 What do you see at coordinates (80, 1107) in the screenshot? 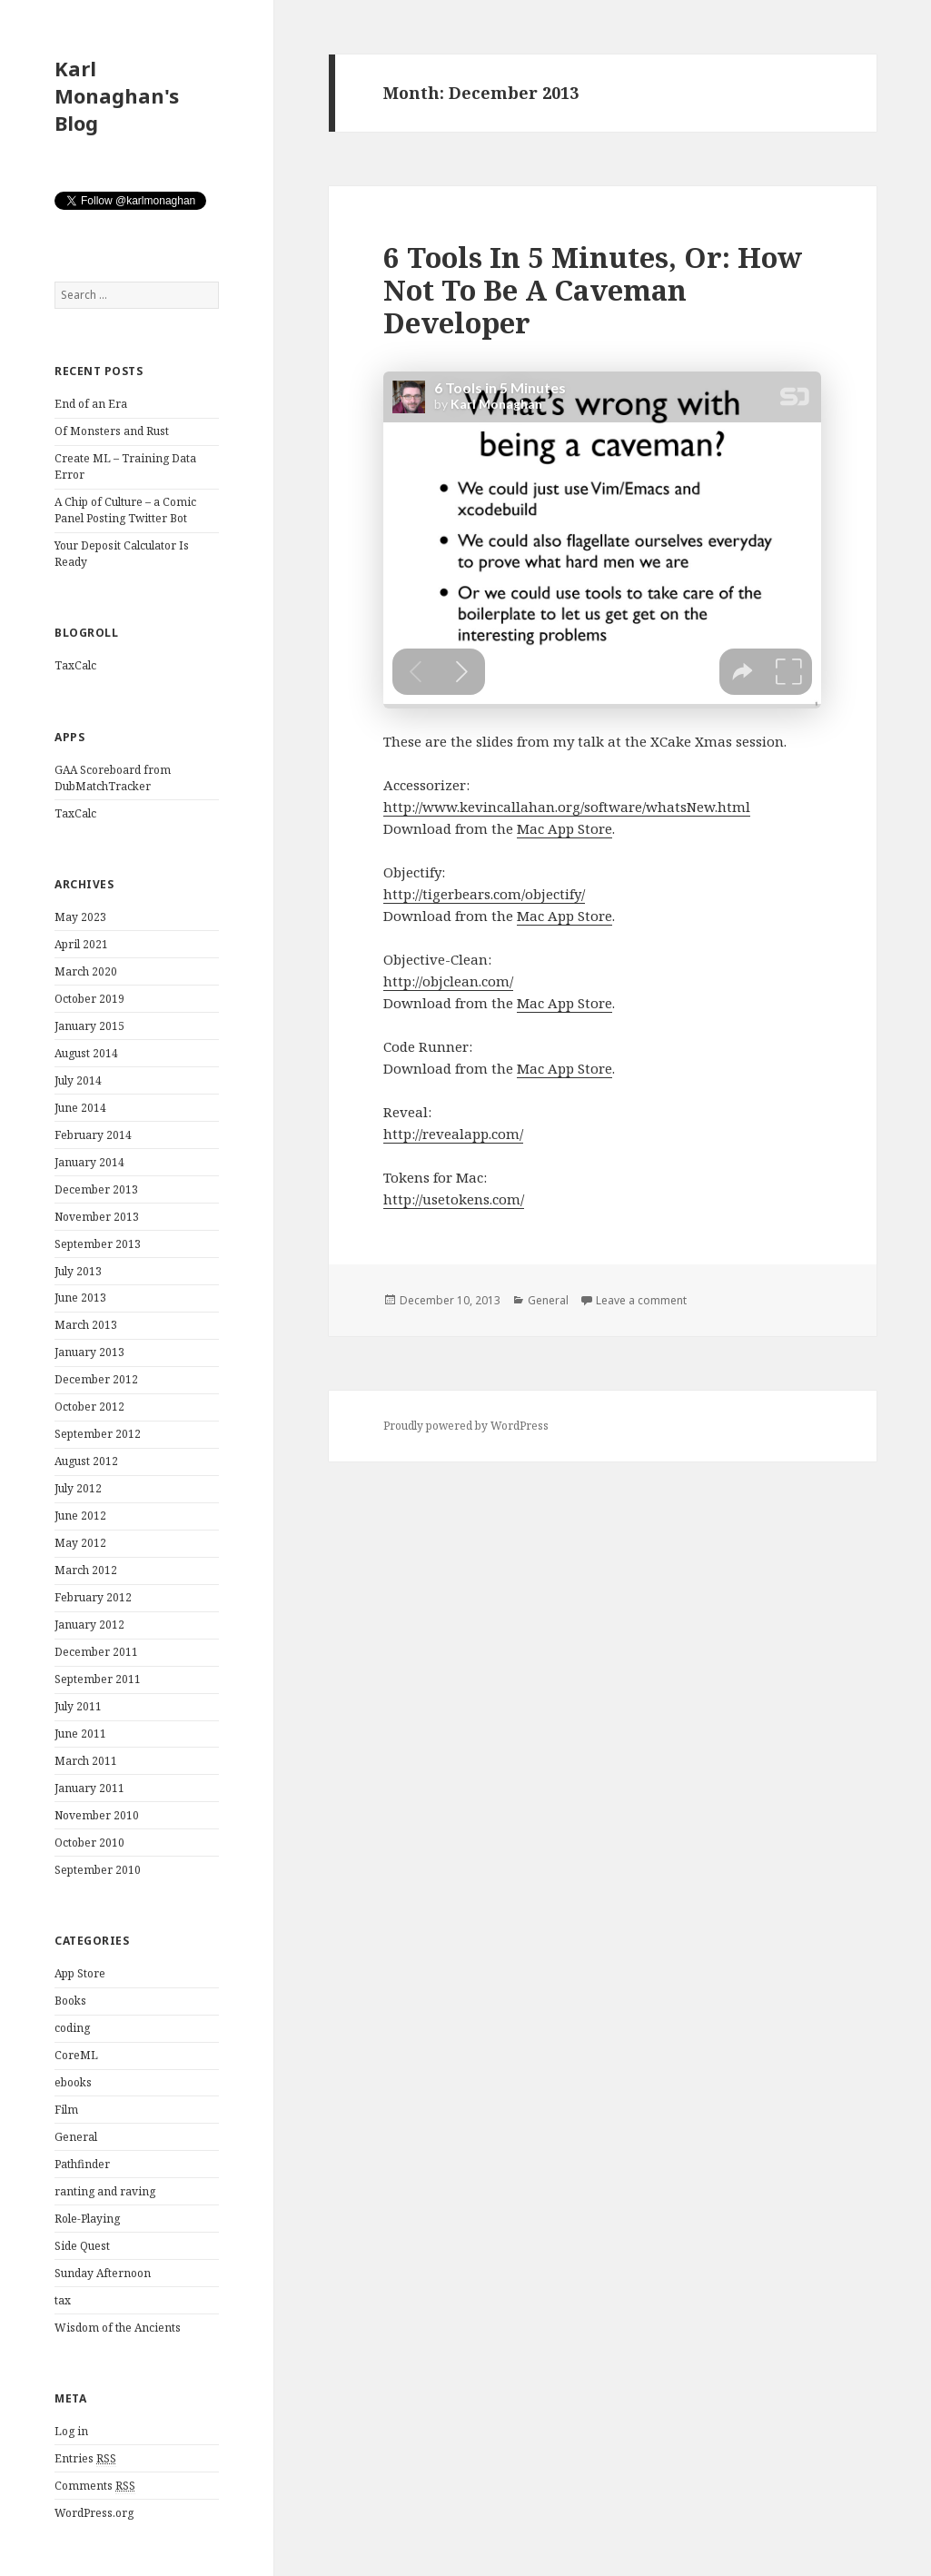
I see `June 2014` at bounding box center [80, 1107].